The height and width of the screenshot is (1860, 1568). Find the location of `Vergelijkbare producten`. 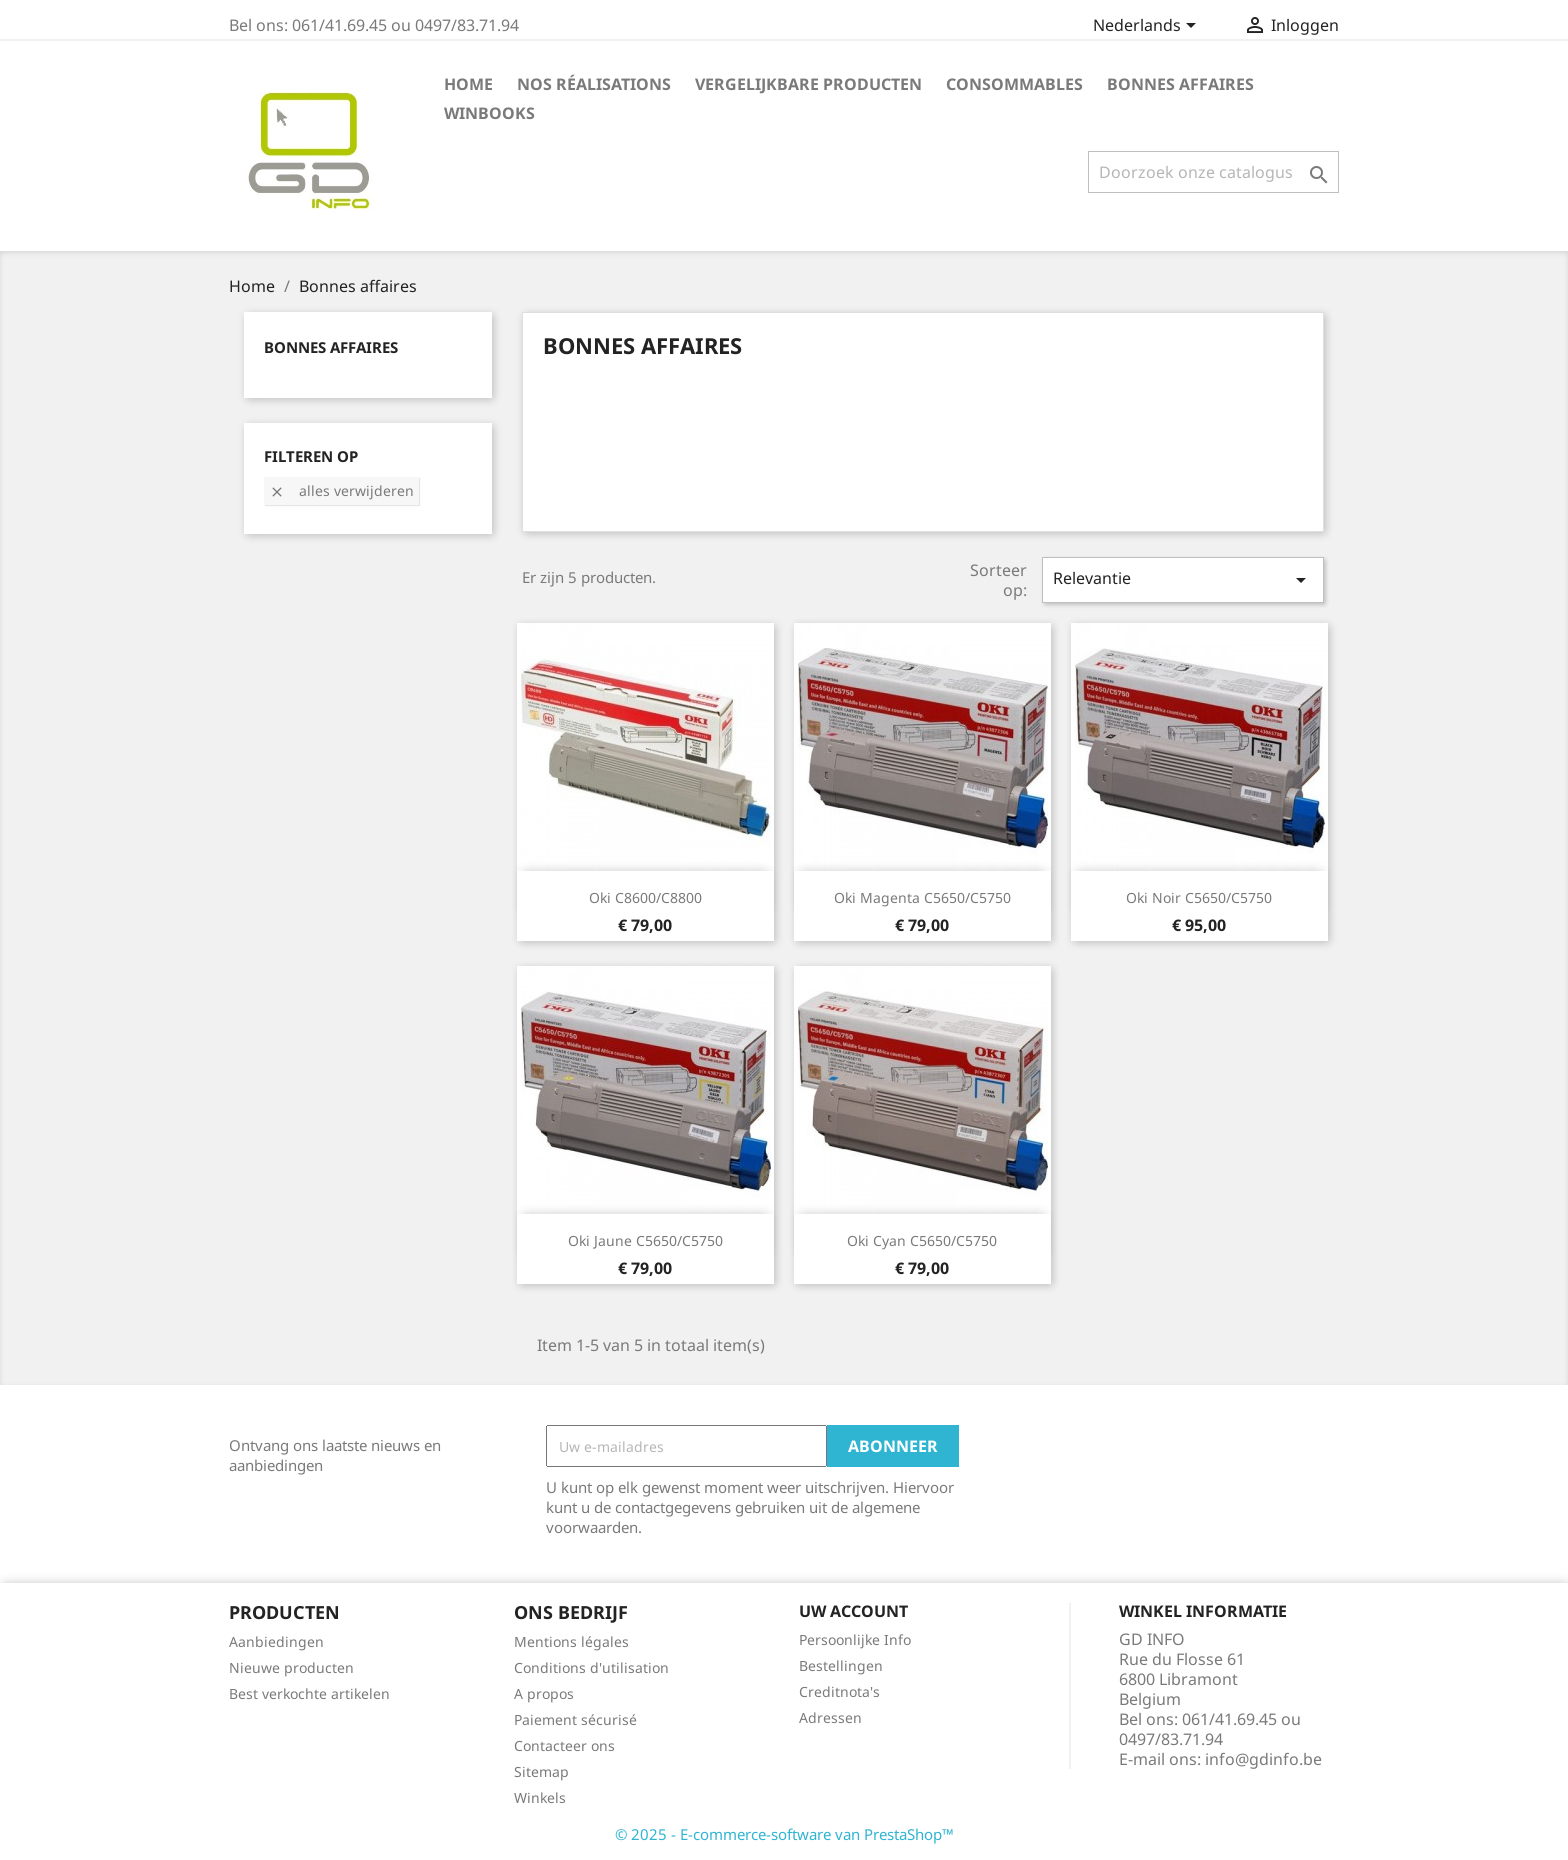

Vergelijkbare producten is located at coordinates (808, 84).